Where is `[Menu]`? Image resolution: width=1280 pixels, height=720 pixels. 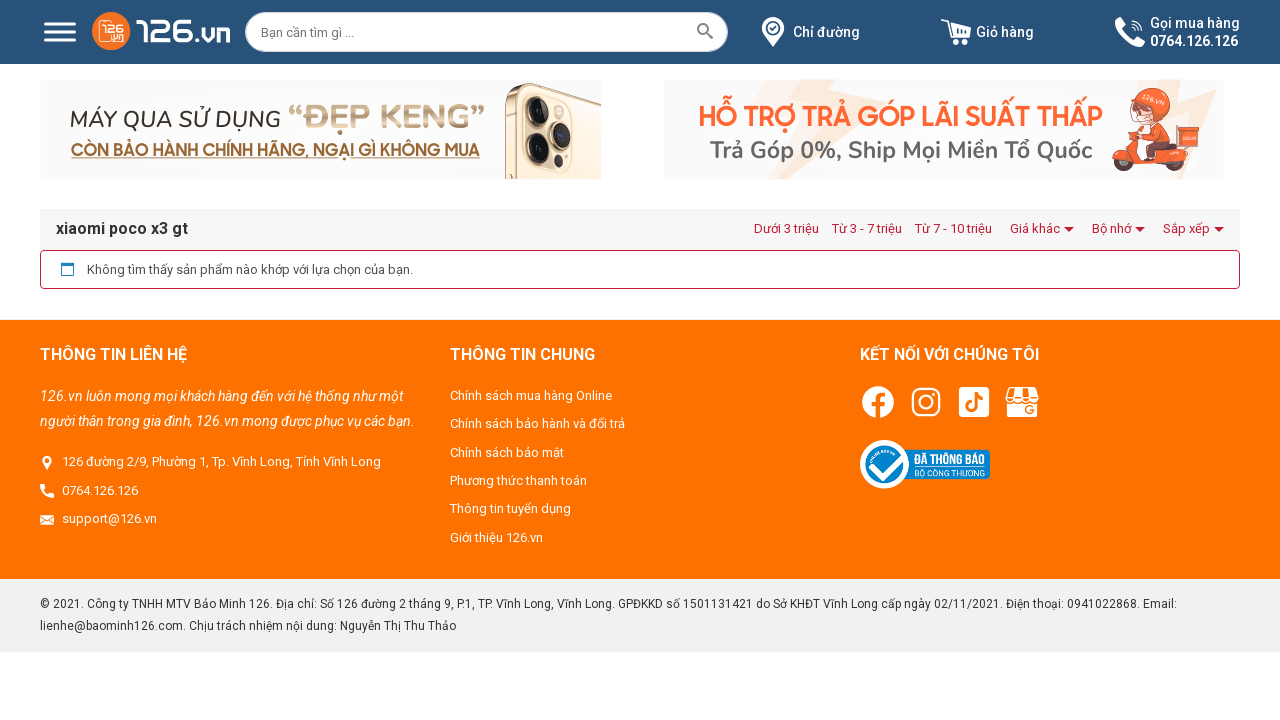
[Menu] is located at coordinates (60, 32).